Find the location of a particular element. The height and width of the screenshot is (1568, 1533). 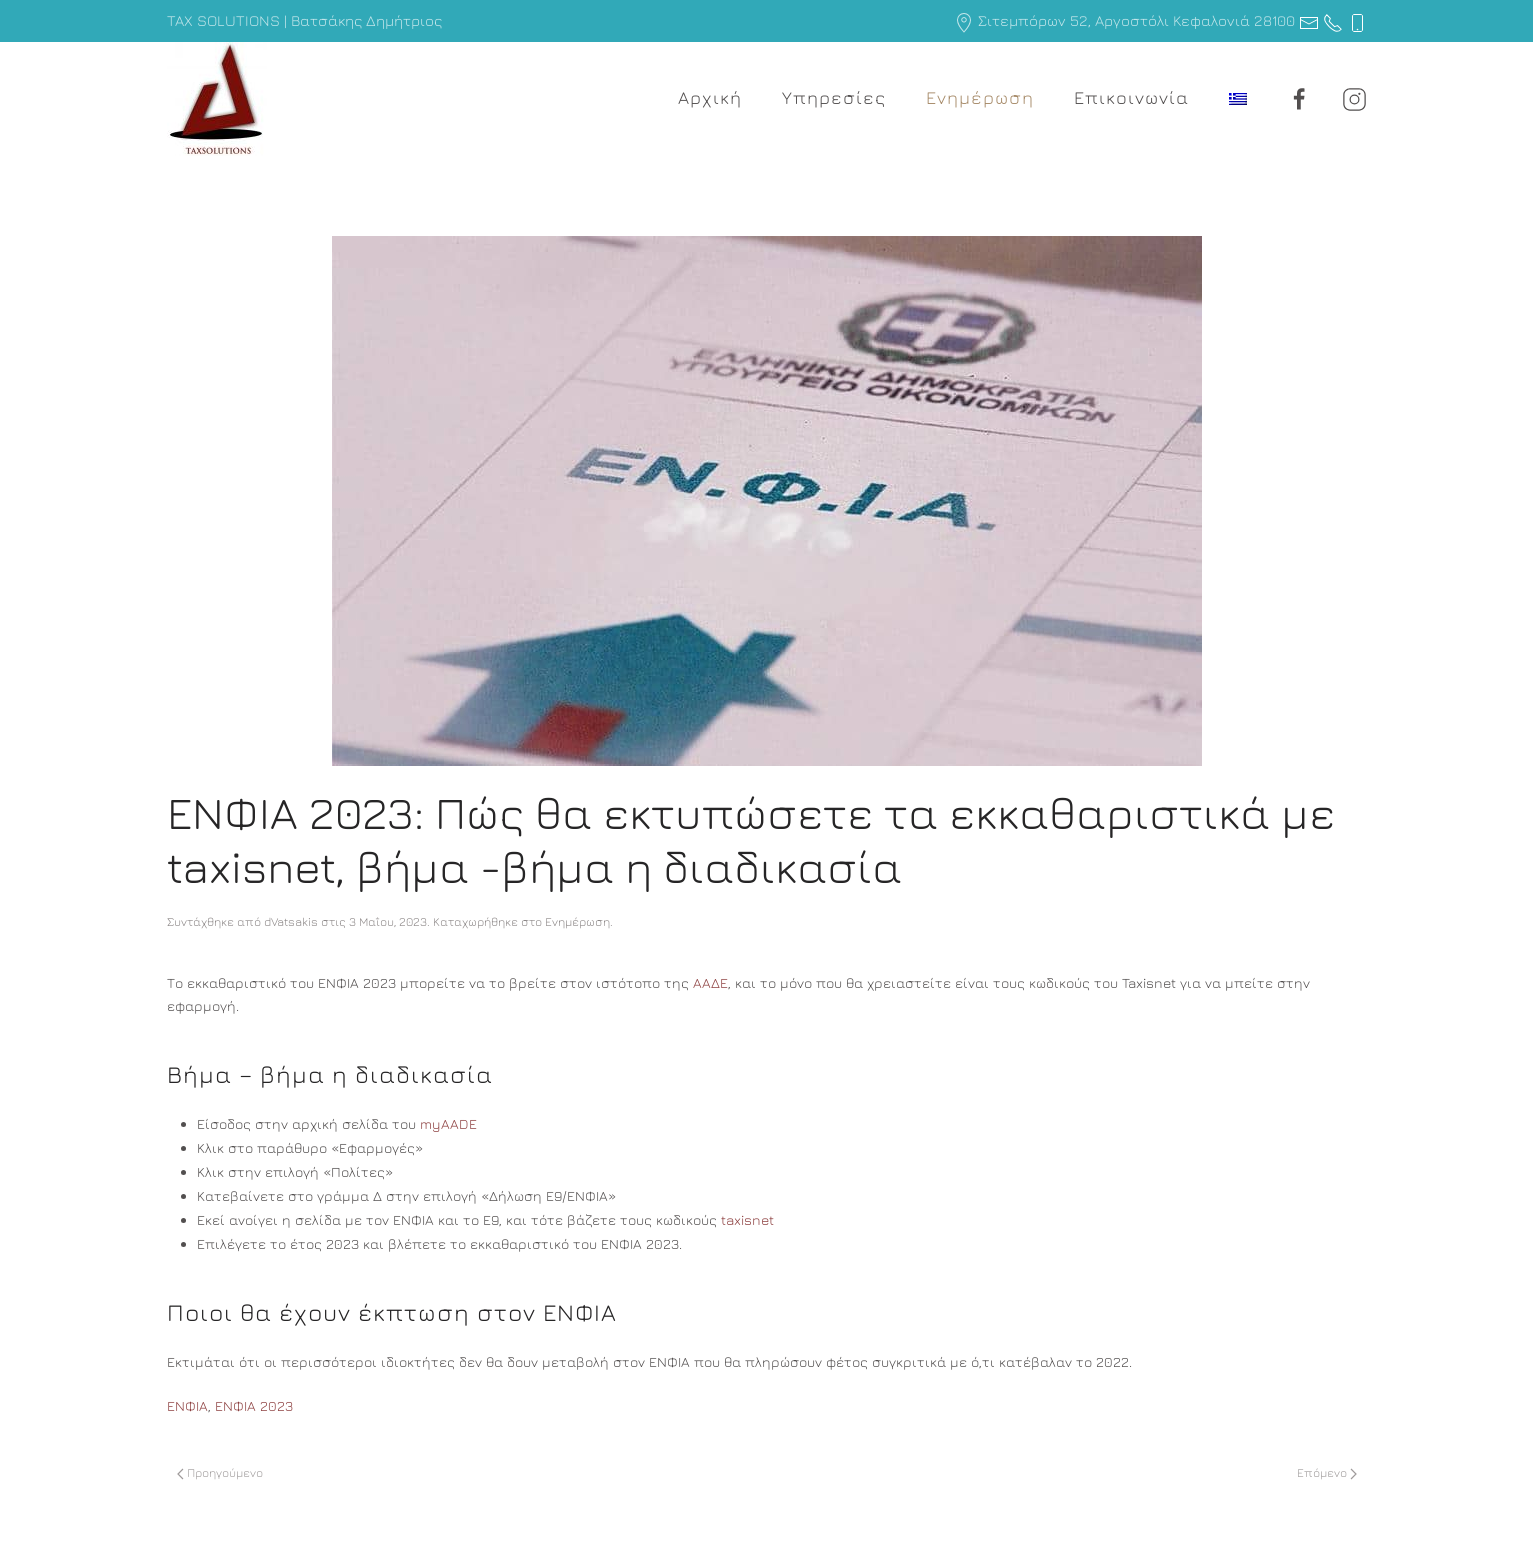

Ενημέρωση is located at coordinates (980, 97).